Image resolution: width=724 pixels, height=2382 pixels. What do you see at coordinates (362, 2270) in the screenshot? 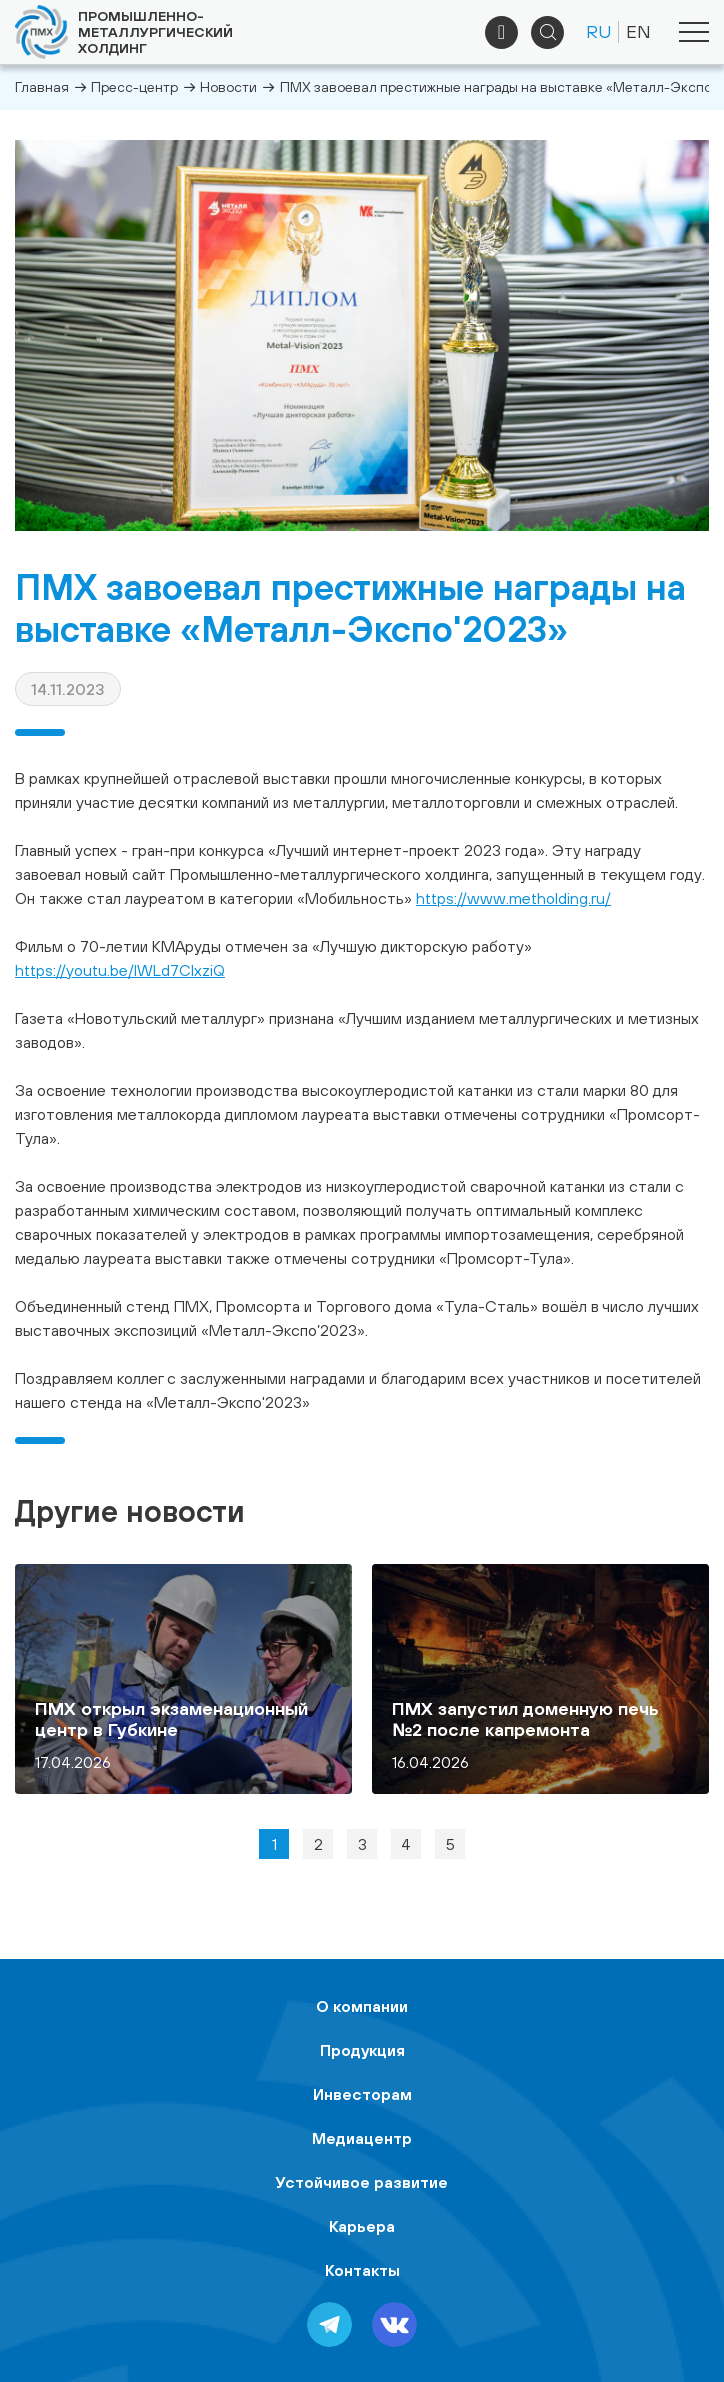
I see `Контакты` at bounding box center [362, 2270].